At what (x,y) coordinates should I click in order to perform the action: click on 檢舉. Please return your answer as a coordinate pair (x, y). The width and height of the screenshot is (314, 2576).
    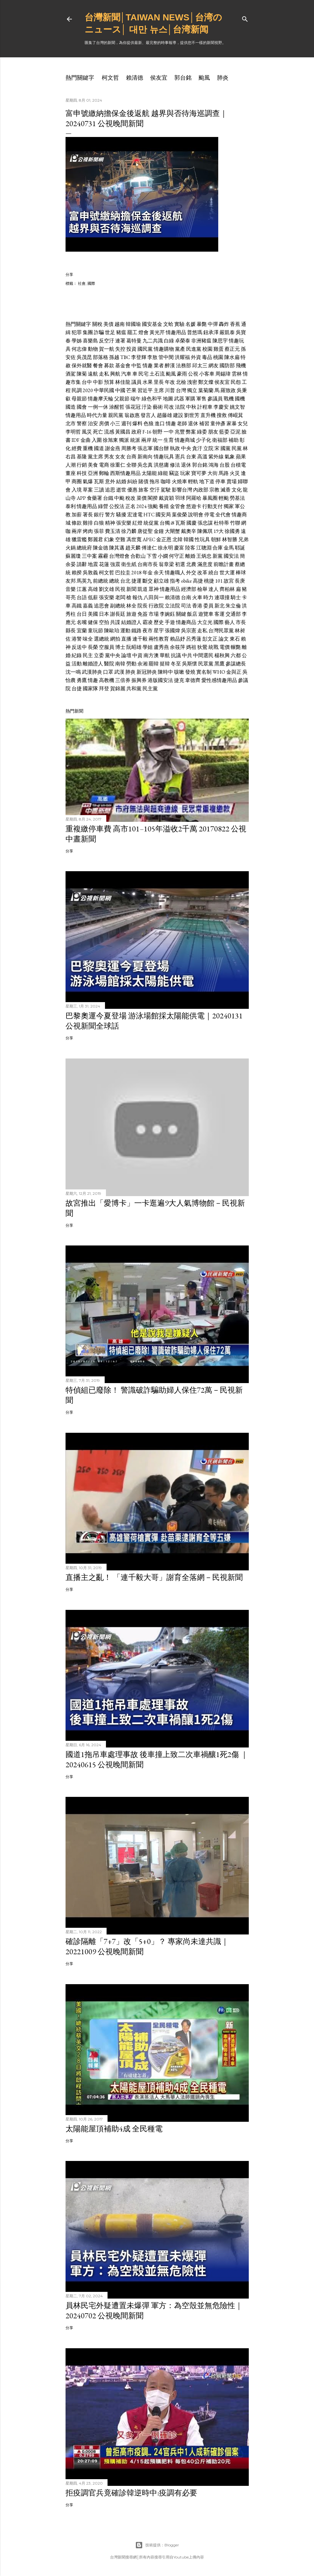
    Looking at the image, I should click on (202, 589).